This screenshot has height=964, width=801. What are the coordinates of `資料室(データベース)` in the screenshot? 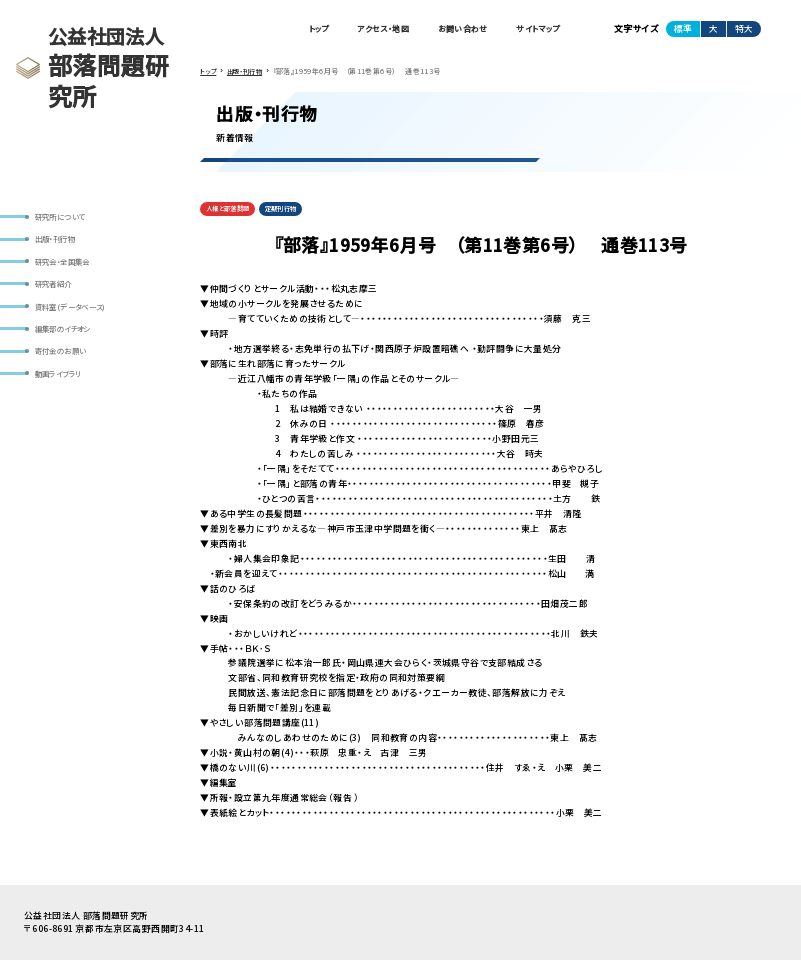 It's located at (75, 316).